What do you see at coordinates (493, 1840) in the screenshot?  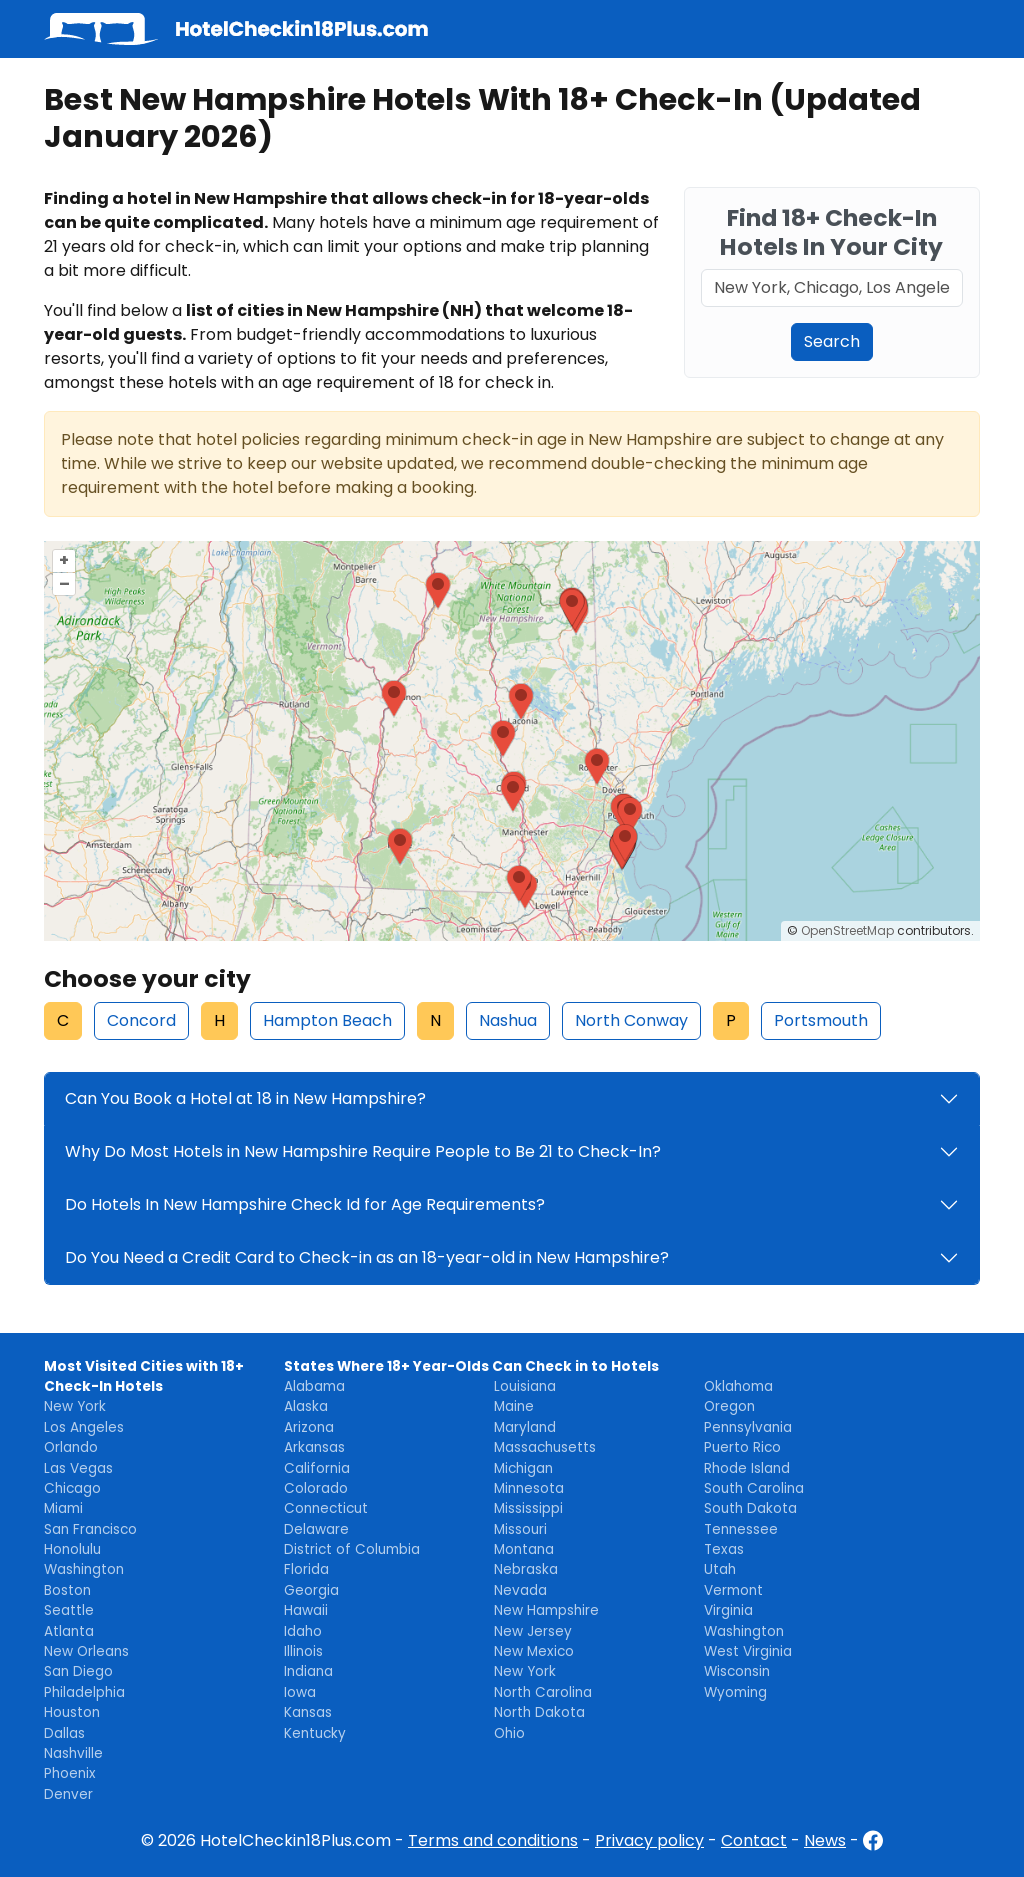 I see `Terms and conditions` at bounding box center [493, 1840].